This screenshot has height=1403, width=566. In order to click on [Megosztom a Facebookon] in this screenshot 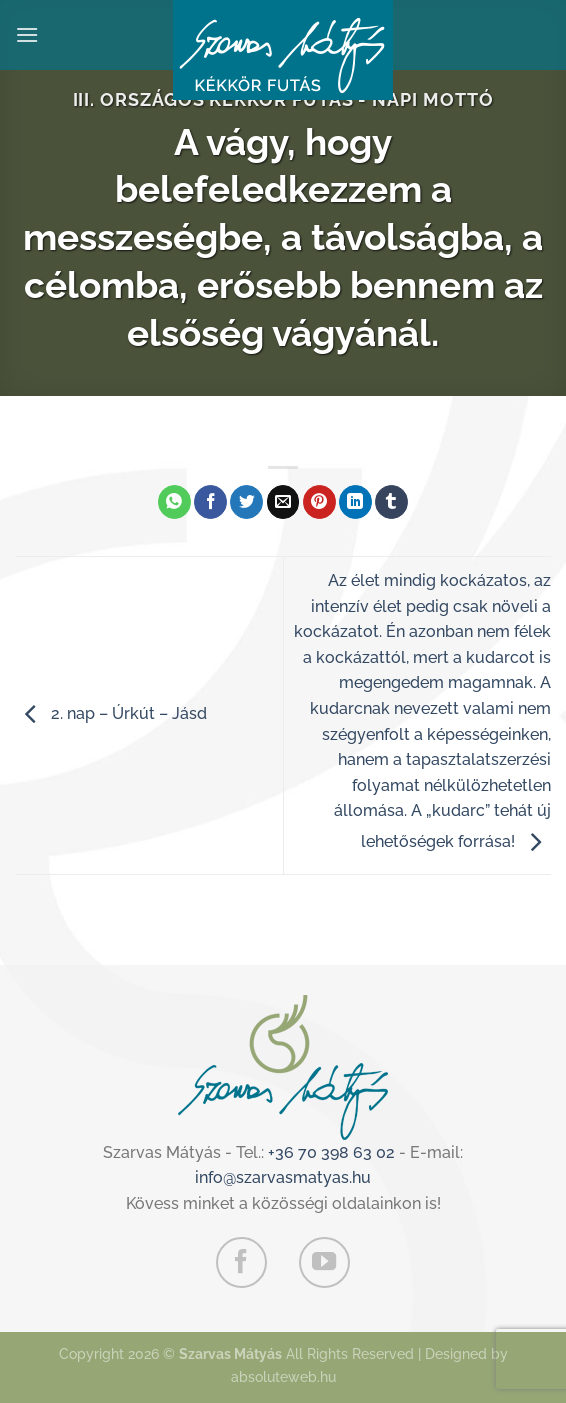, I will do `click(210, 502)`.